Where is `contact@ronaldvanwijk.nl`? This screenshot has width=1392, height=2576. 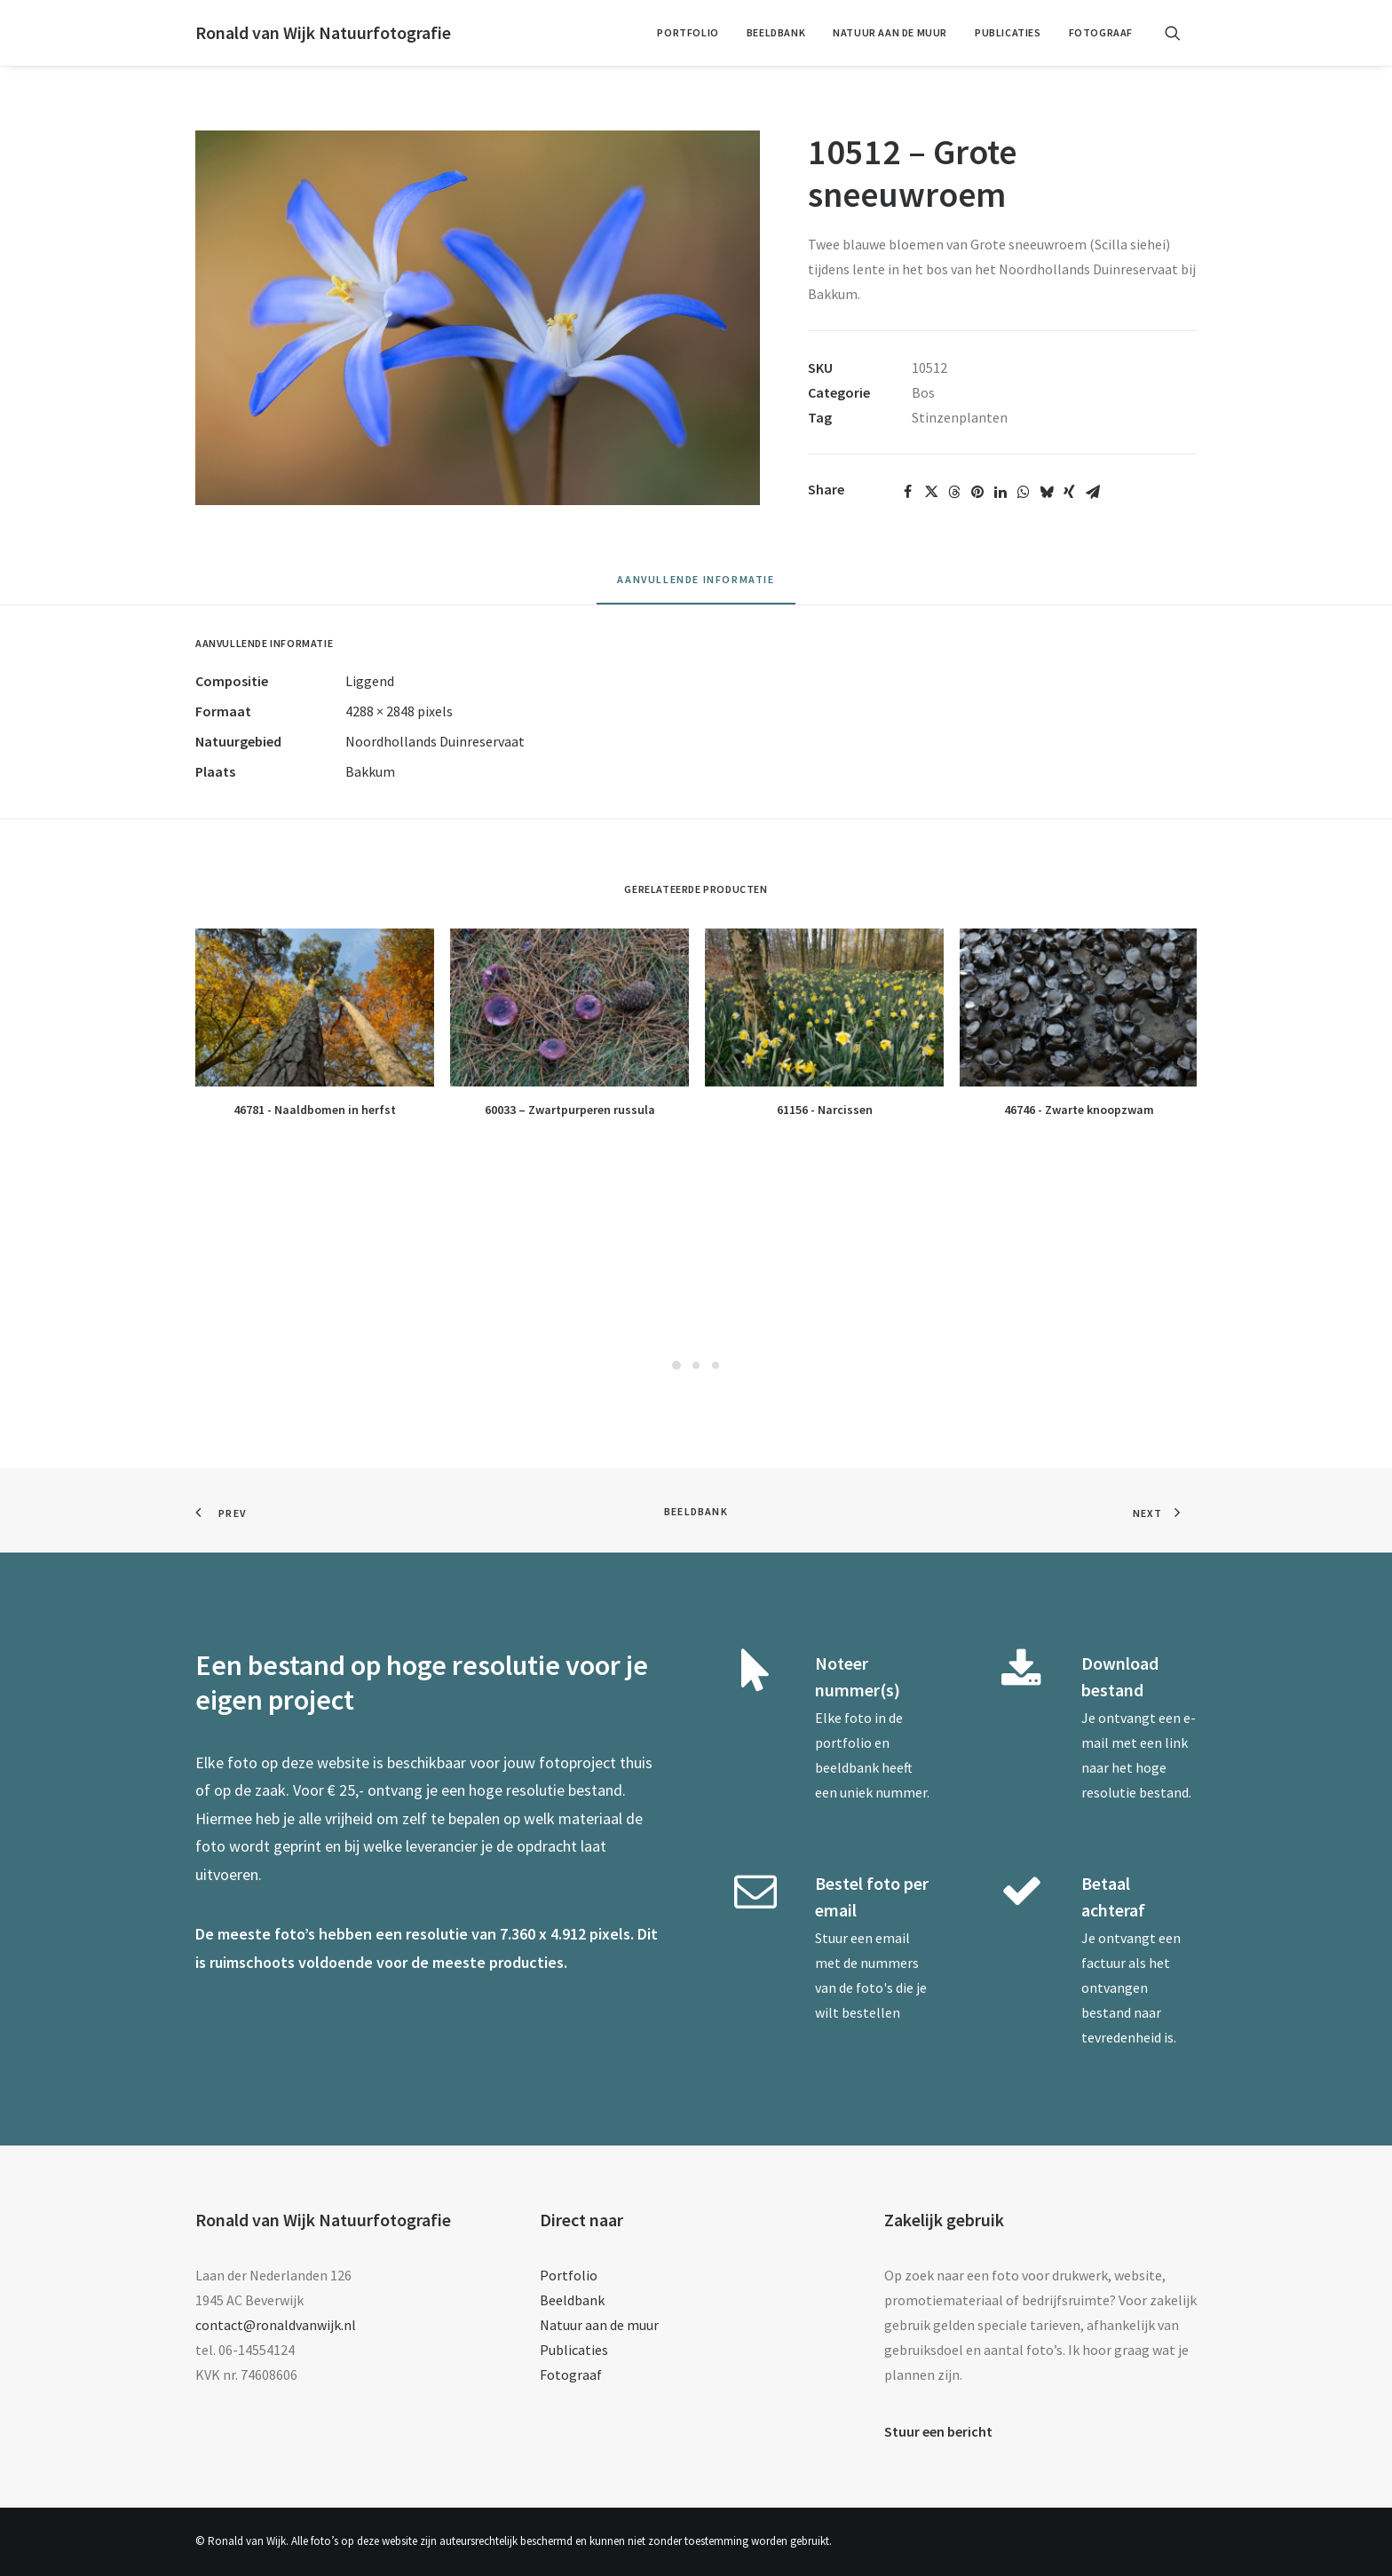
contact@ronaldvanwijk.nl is located at coordinates (275, 2325).